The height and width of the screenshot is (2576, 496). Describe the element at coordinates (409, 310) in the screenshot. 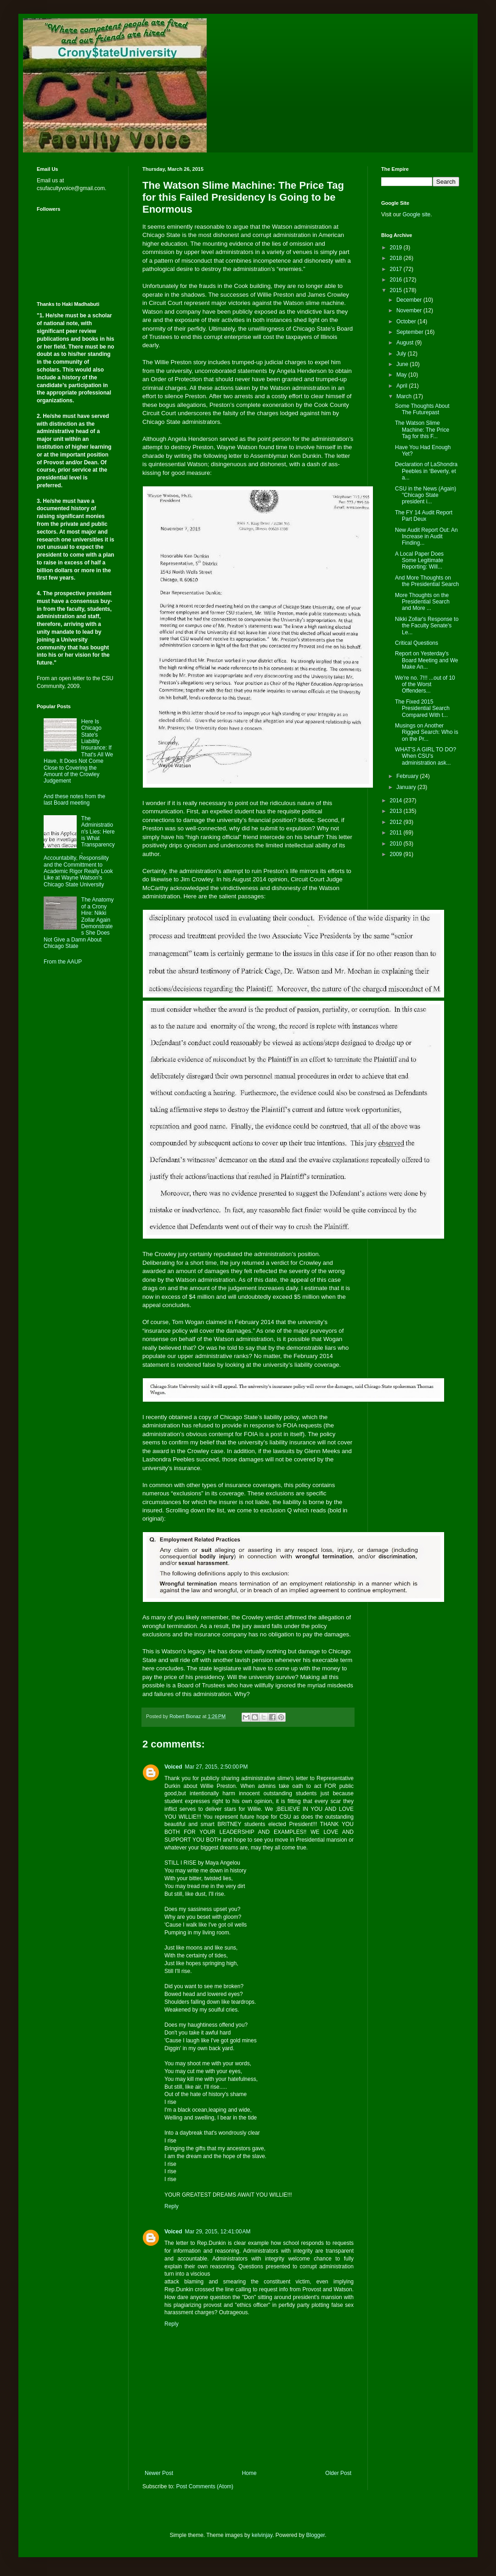

I see `November` at that location.